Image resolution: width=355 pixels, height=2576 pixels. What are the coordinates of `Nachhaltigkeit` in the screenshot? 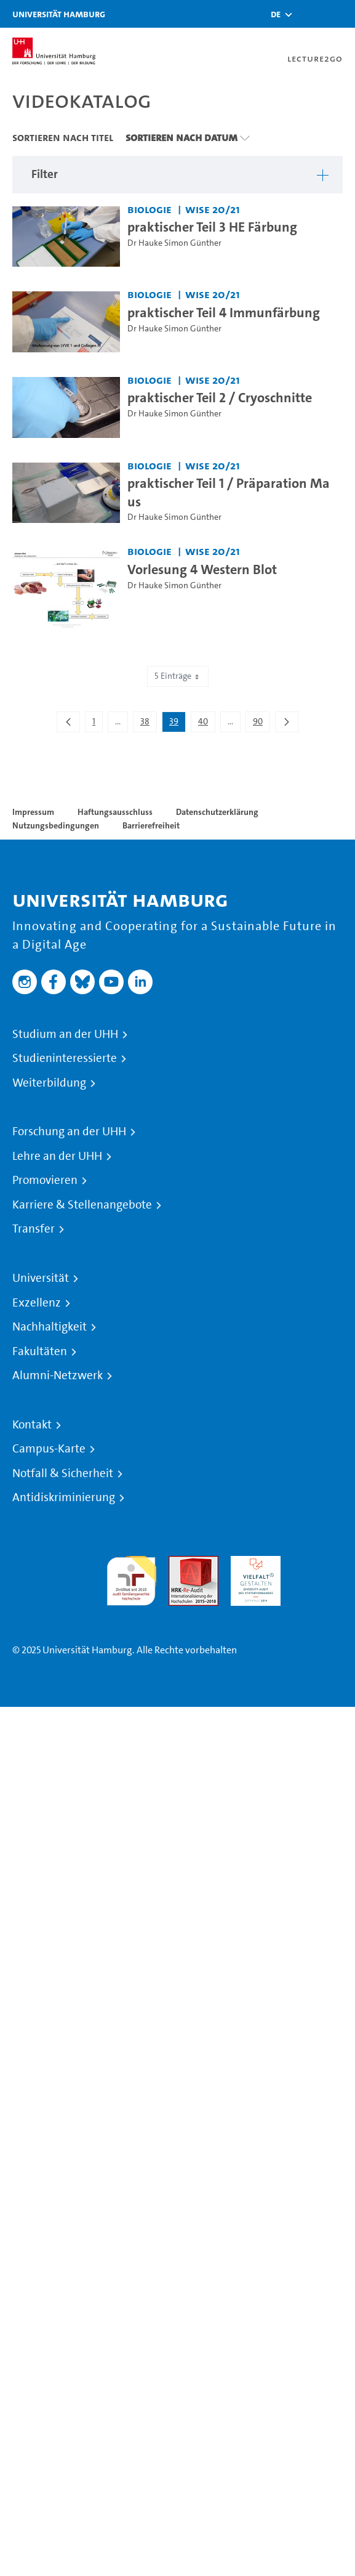 It's located at (49, 1327).